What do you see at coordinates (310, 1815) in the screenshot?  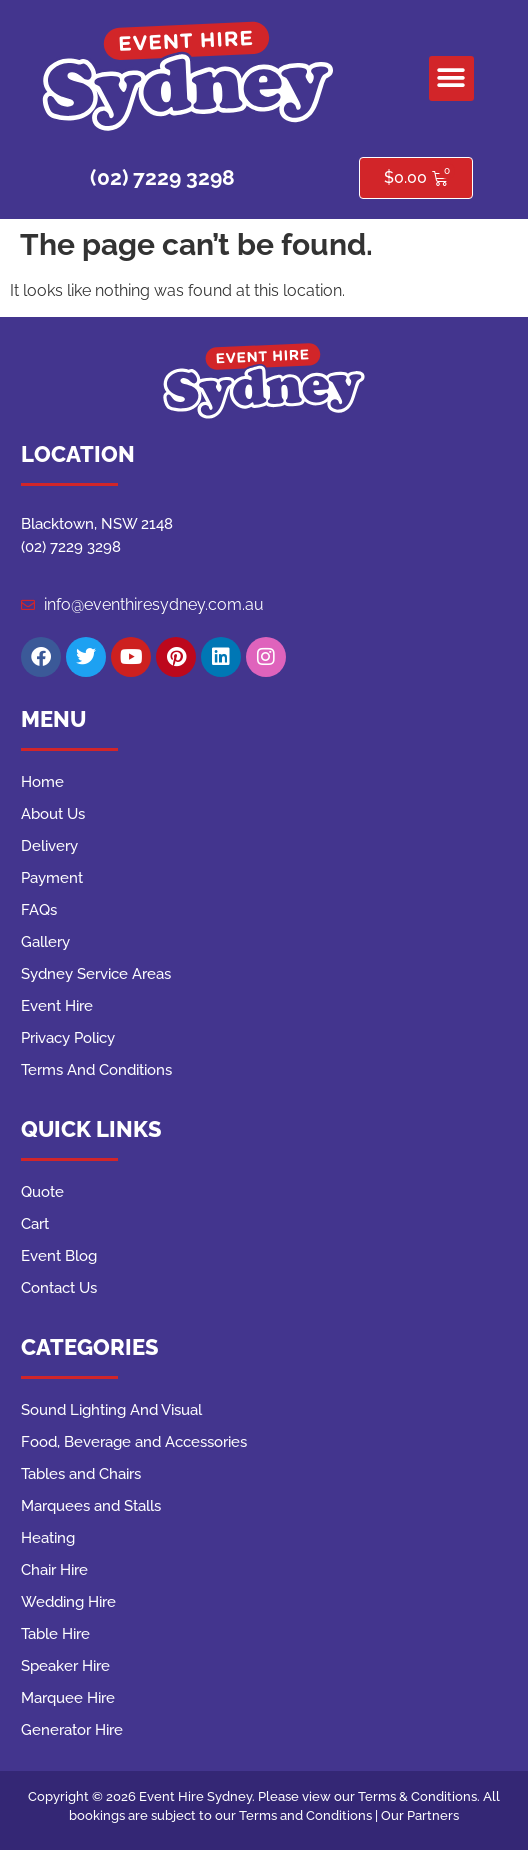 I see `Terms and Conditions |` at bounding box center [310, 1815].